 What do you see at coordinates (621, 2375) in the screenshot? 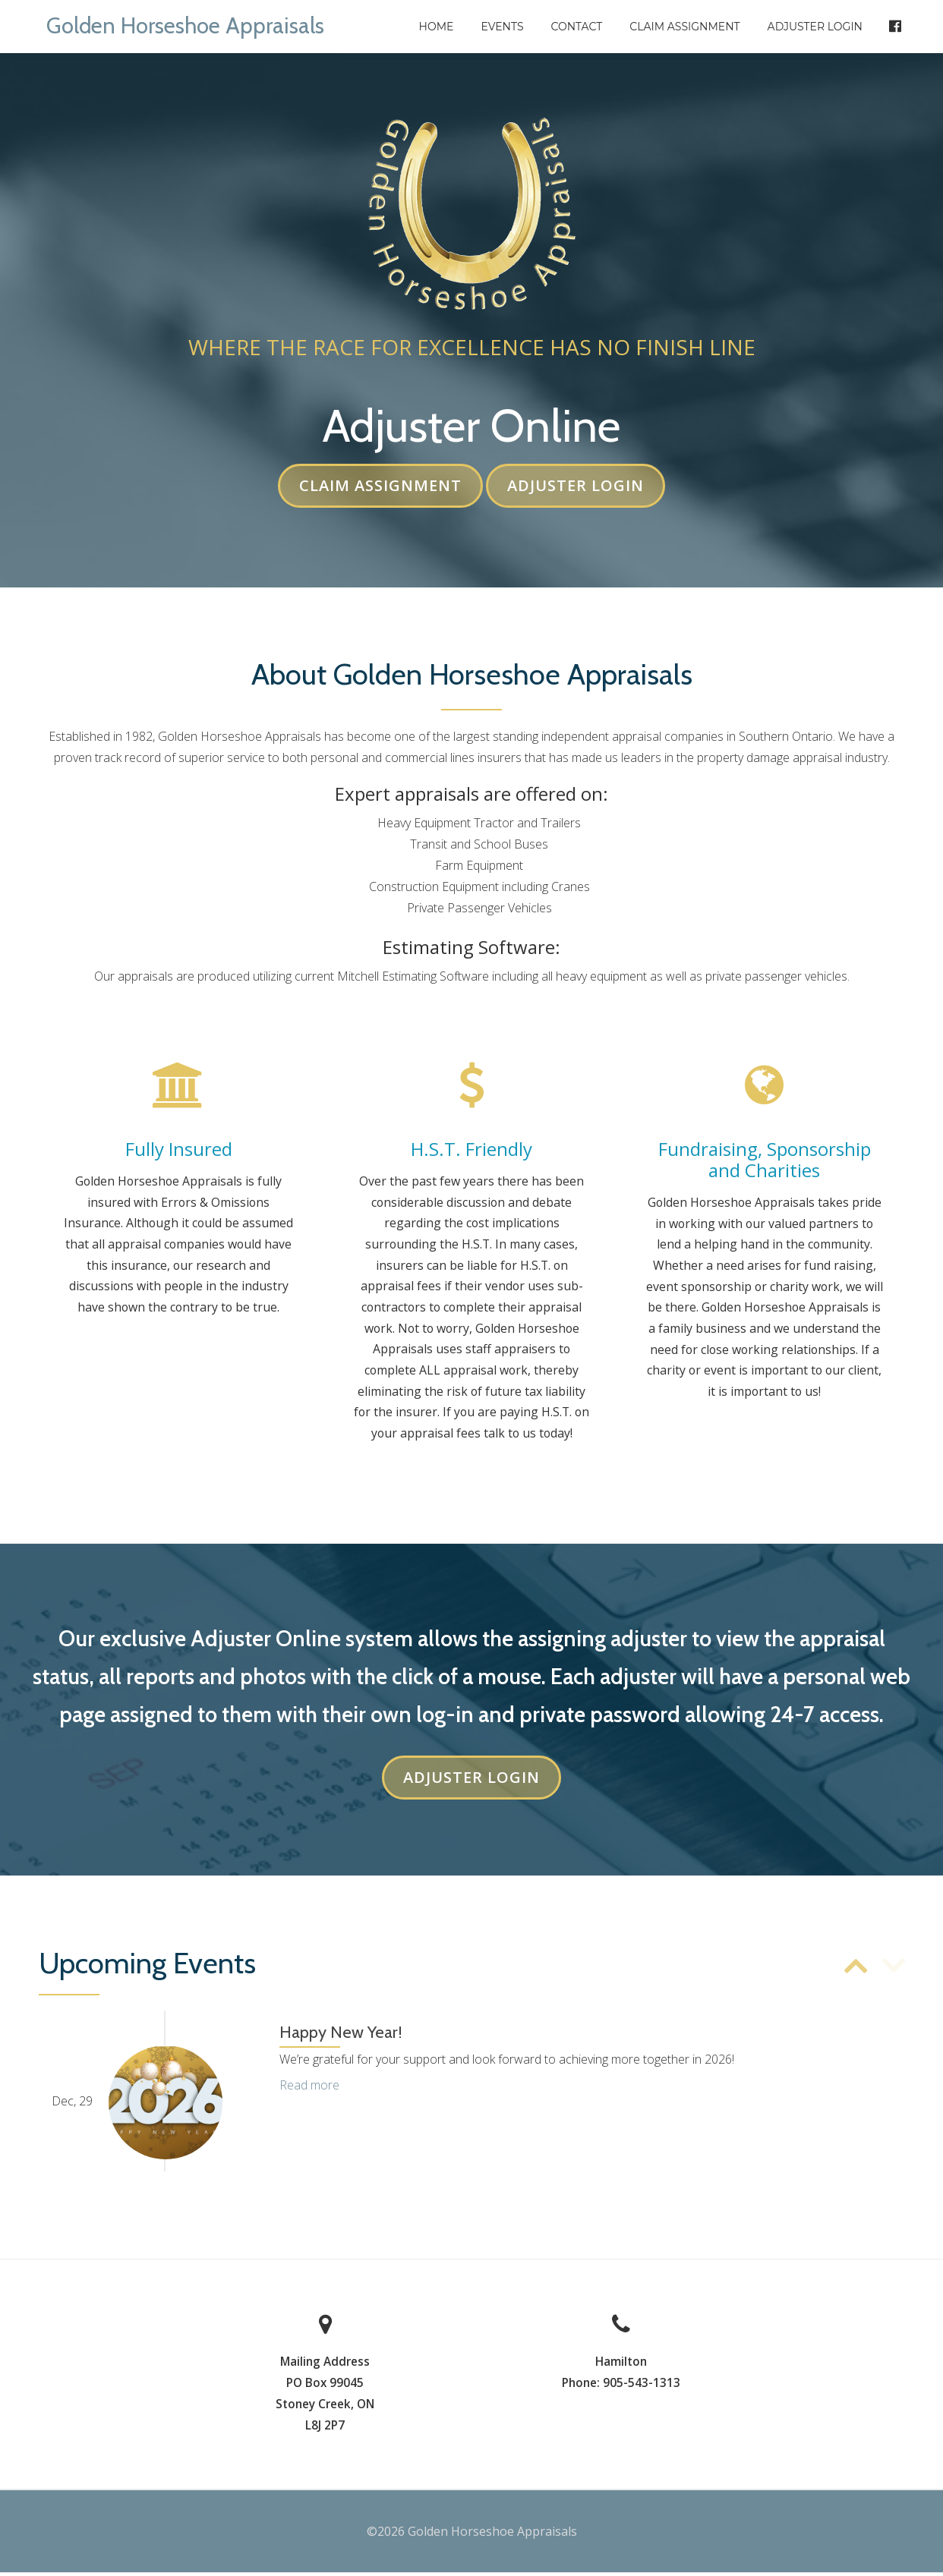
I see `Hamilton Phone: 905-543-1313` at bounding box center [621, 2375].